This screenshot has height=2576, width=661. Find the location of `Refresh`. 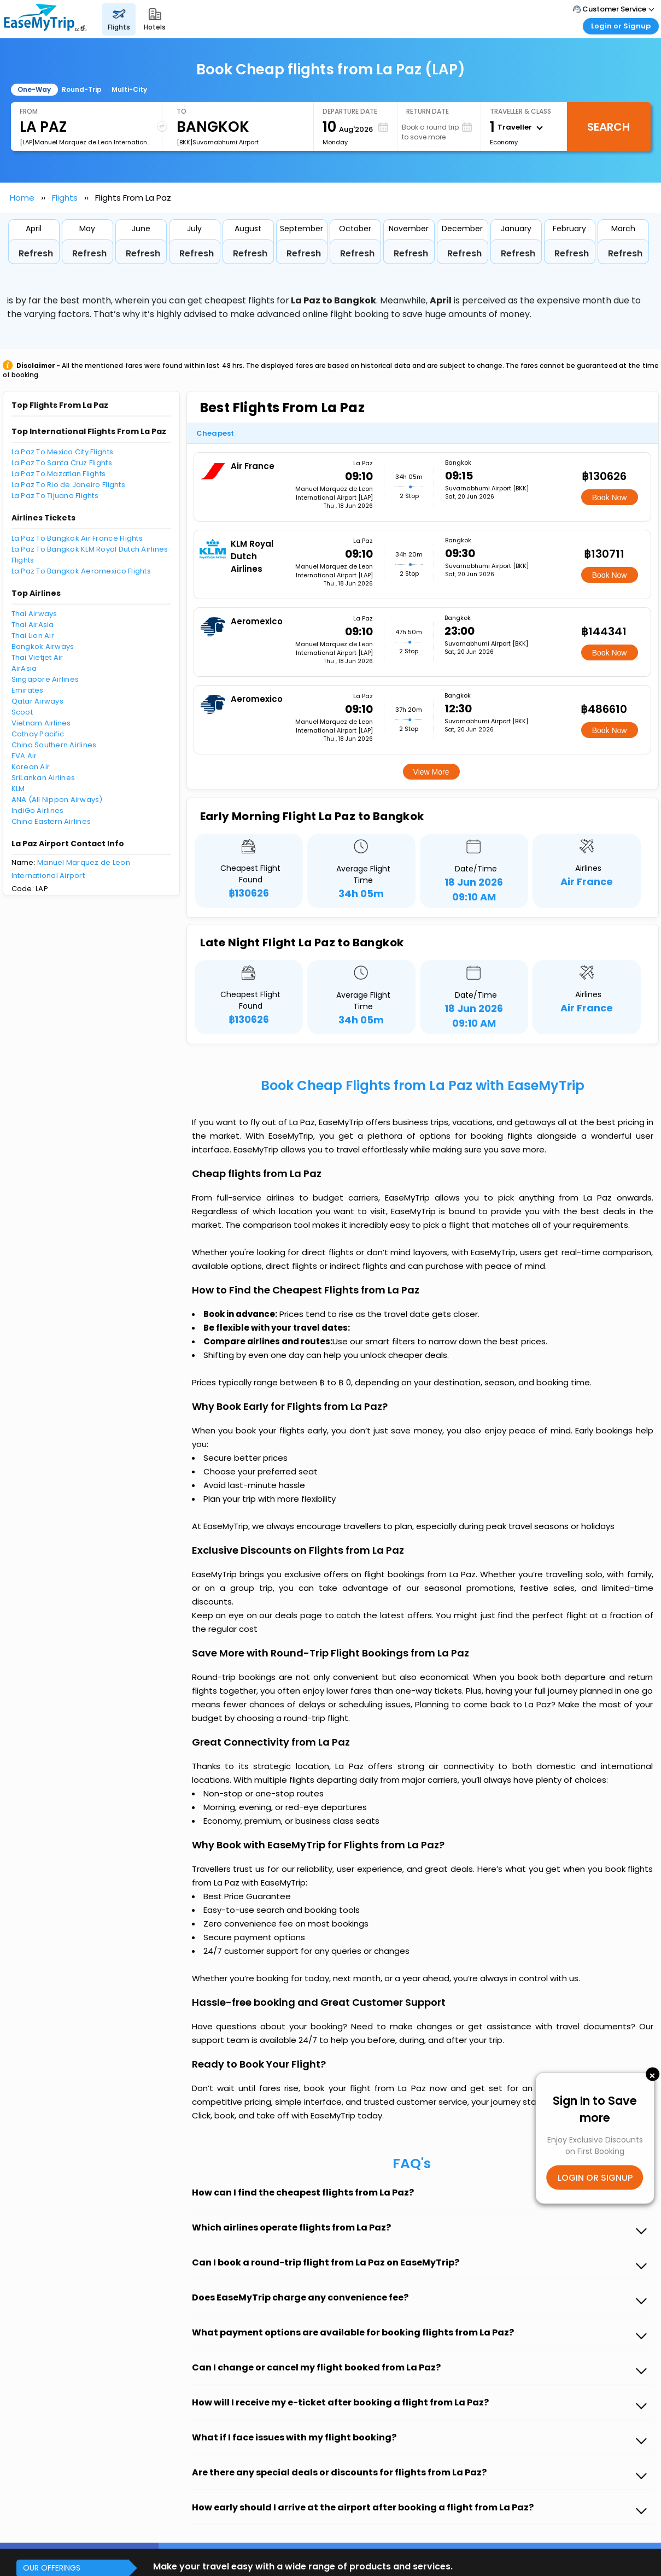

Refresh is located at coordinates (36, 253).